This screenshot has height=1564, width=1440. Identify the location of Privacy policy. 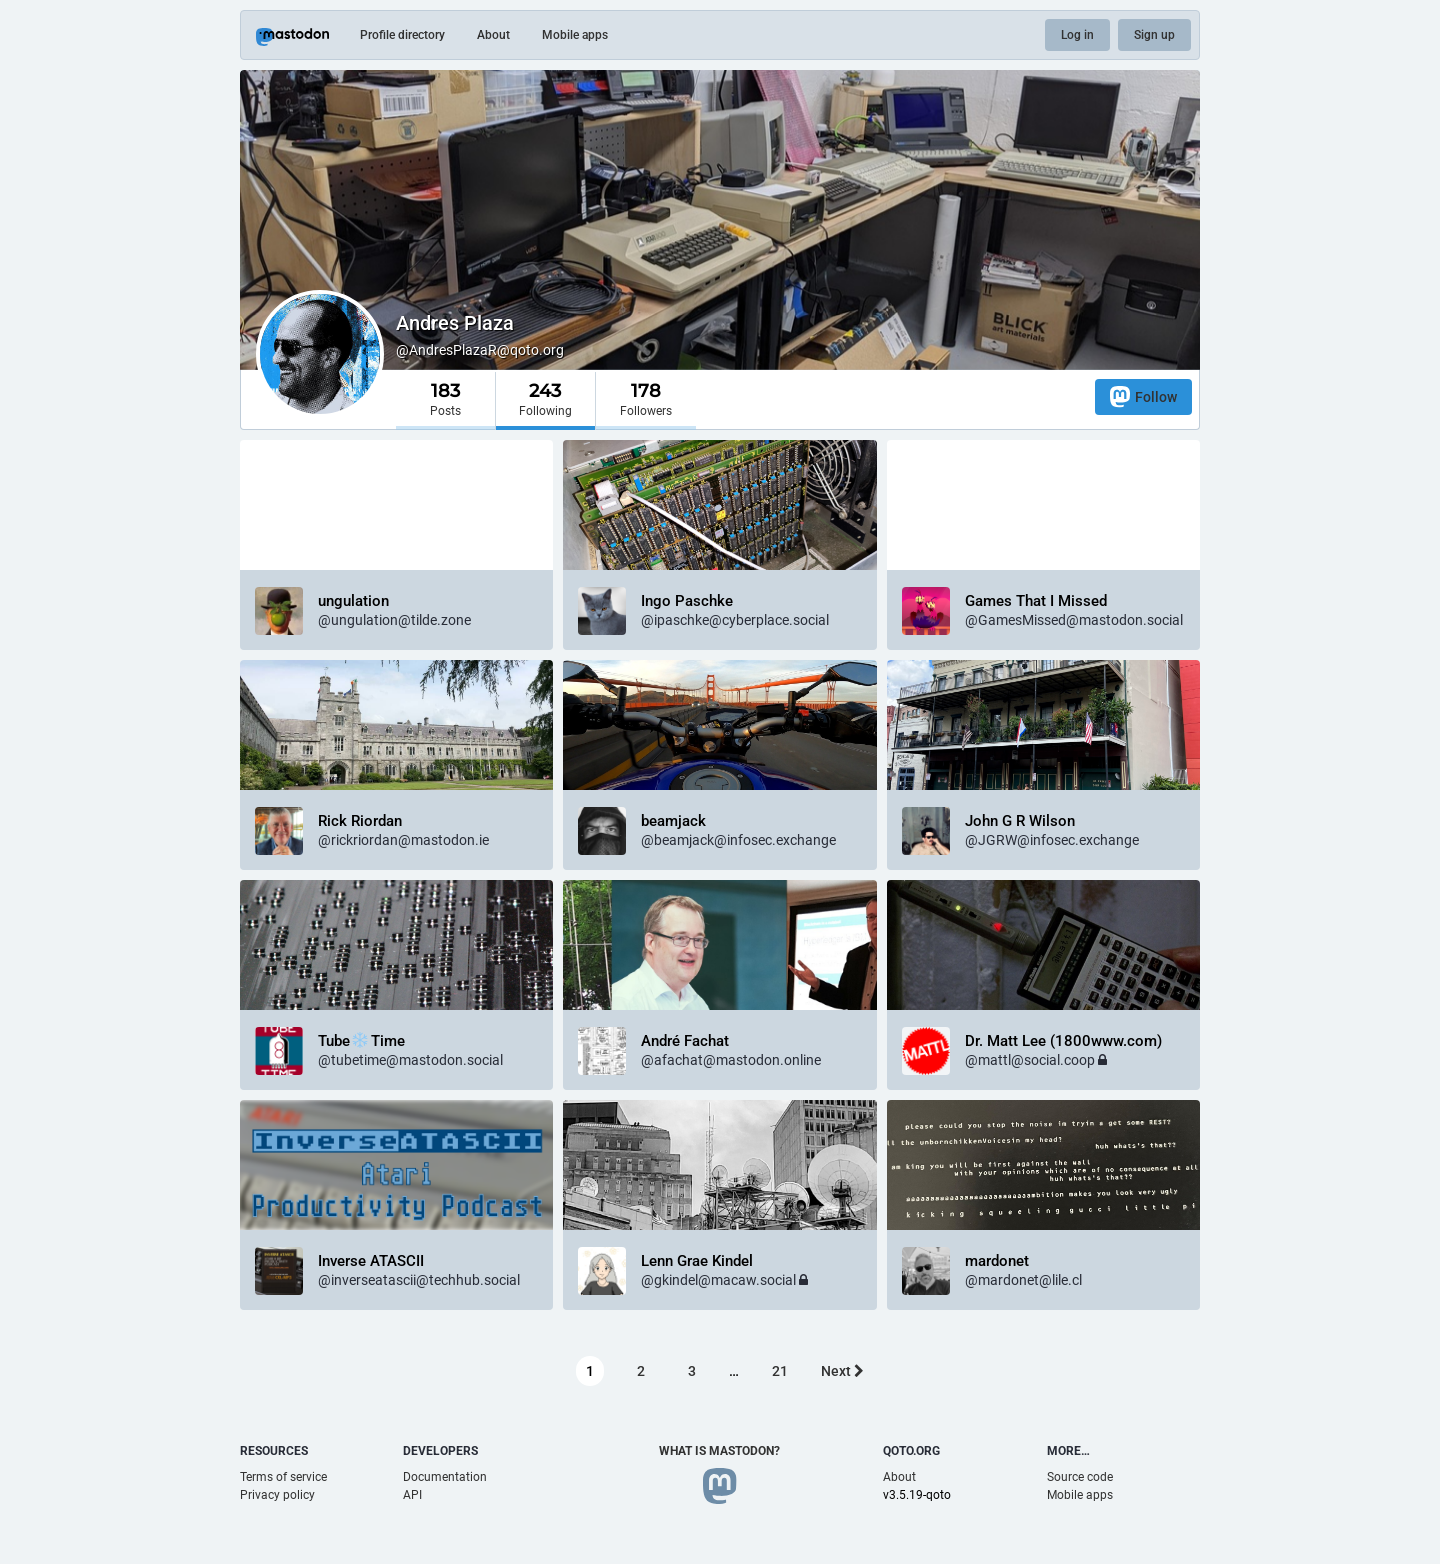
(277, 1495).